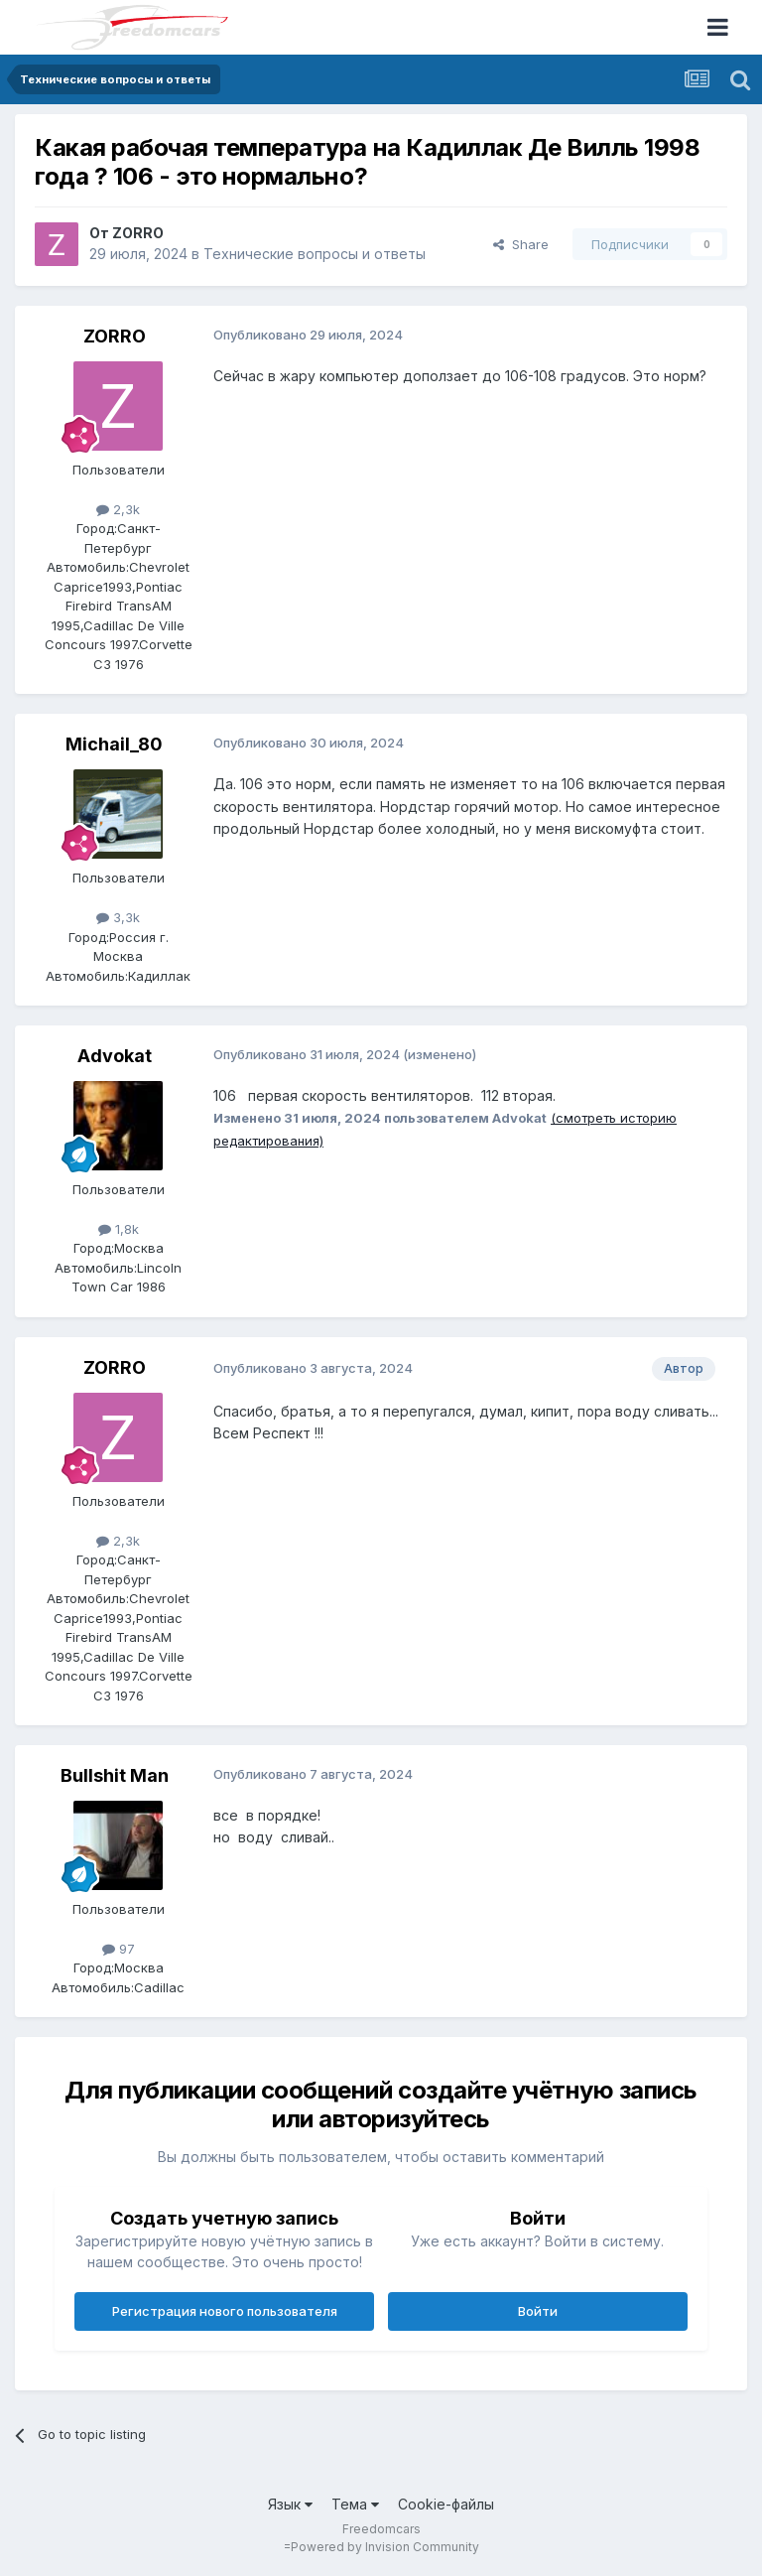  Describe the element at coordinates (138, 232) in the screenshot. I see `ZORRO` at that location.